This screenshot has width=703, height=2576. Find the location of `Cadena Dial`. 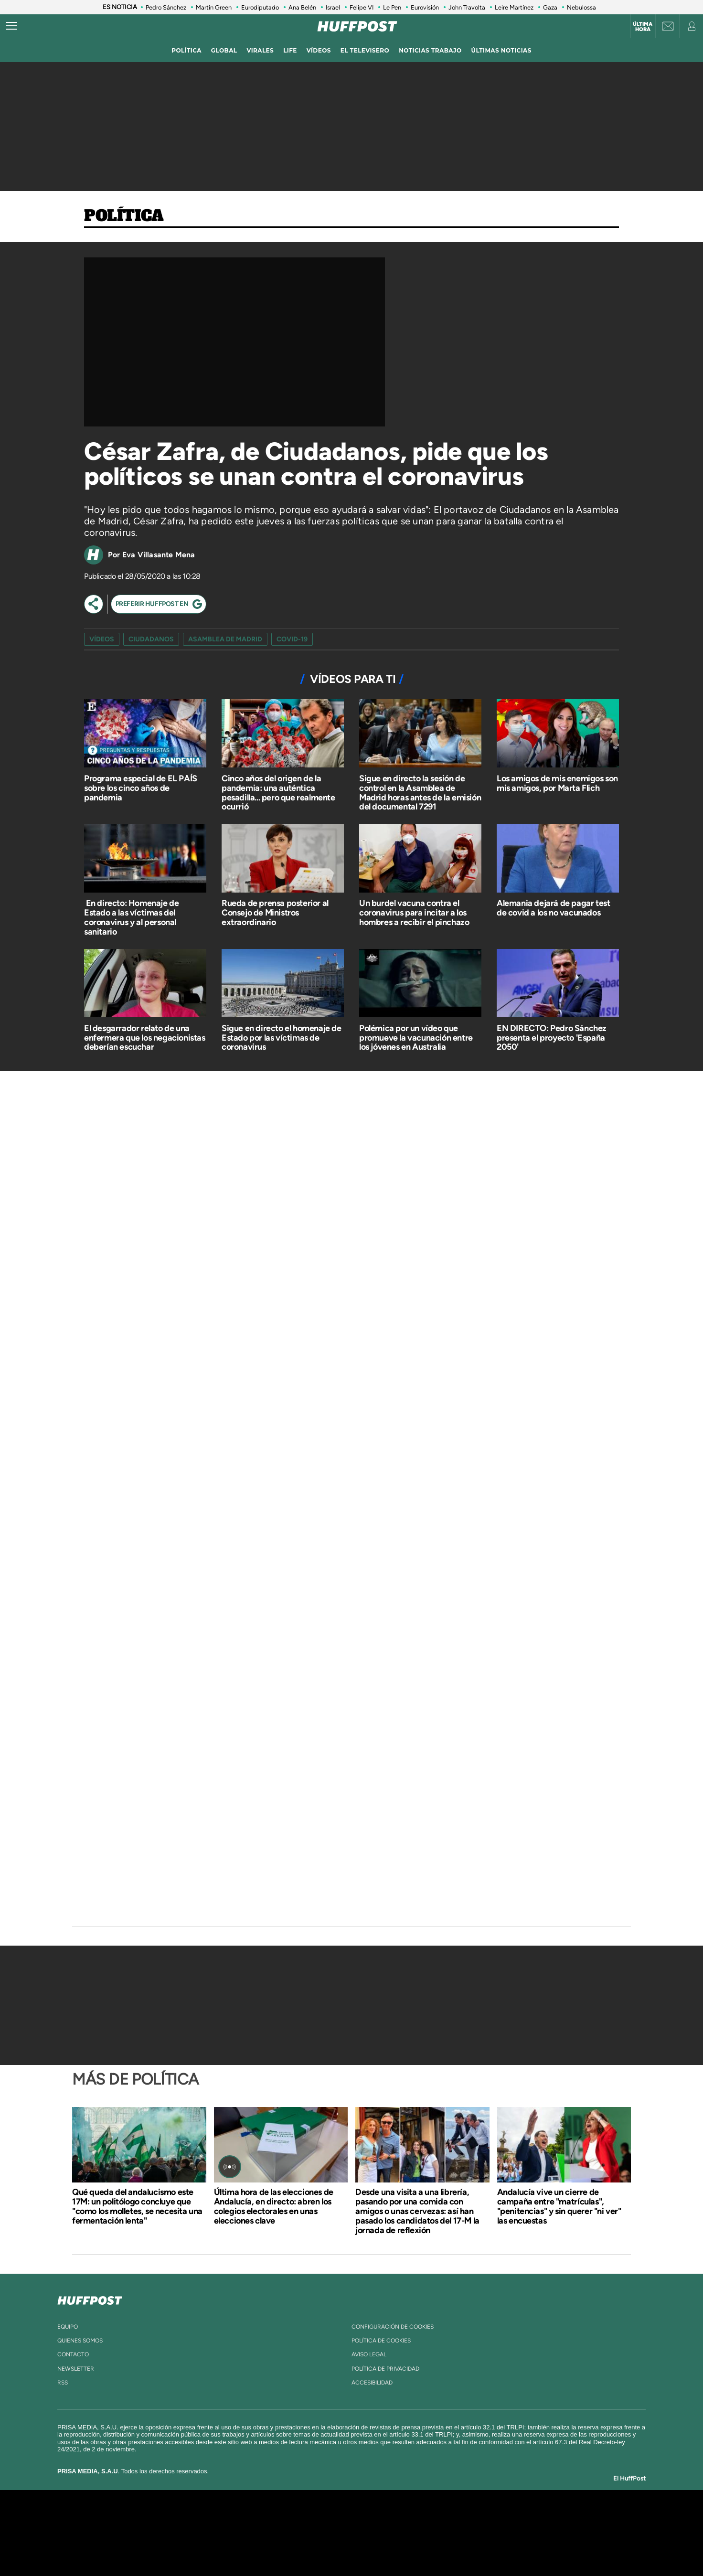

Cadena Dial is located at coordinates (408, 2533).